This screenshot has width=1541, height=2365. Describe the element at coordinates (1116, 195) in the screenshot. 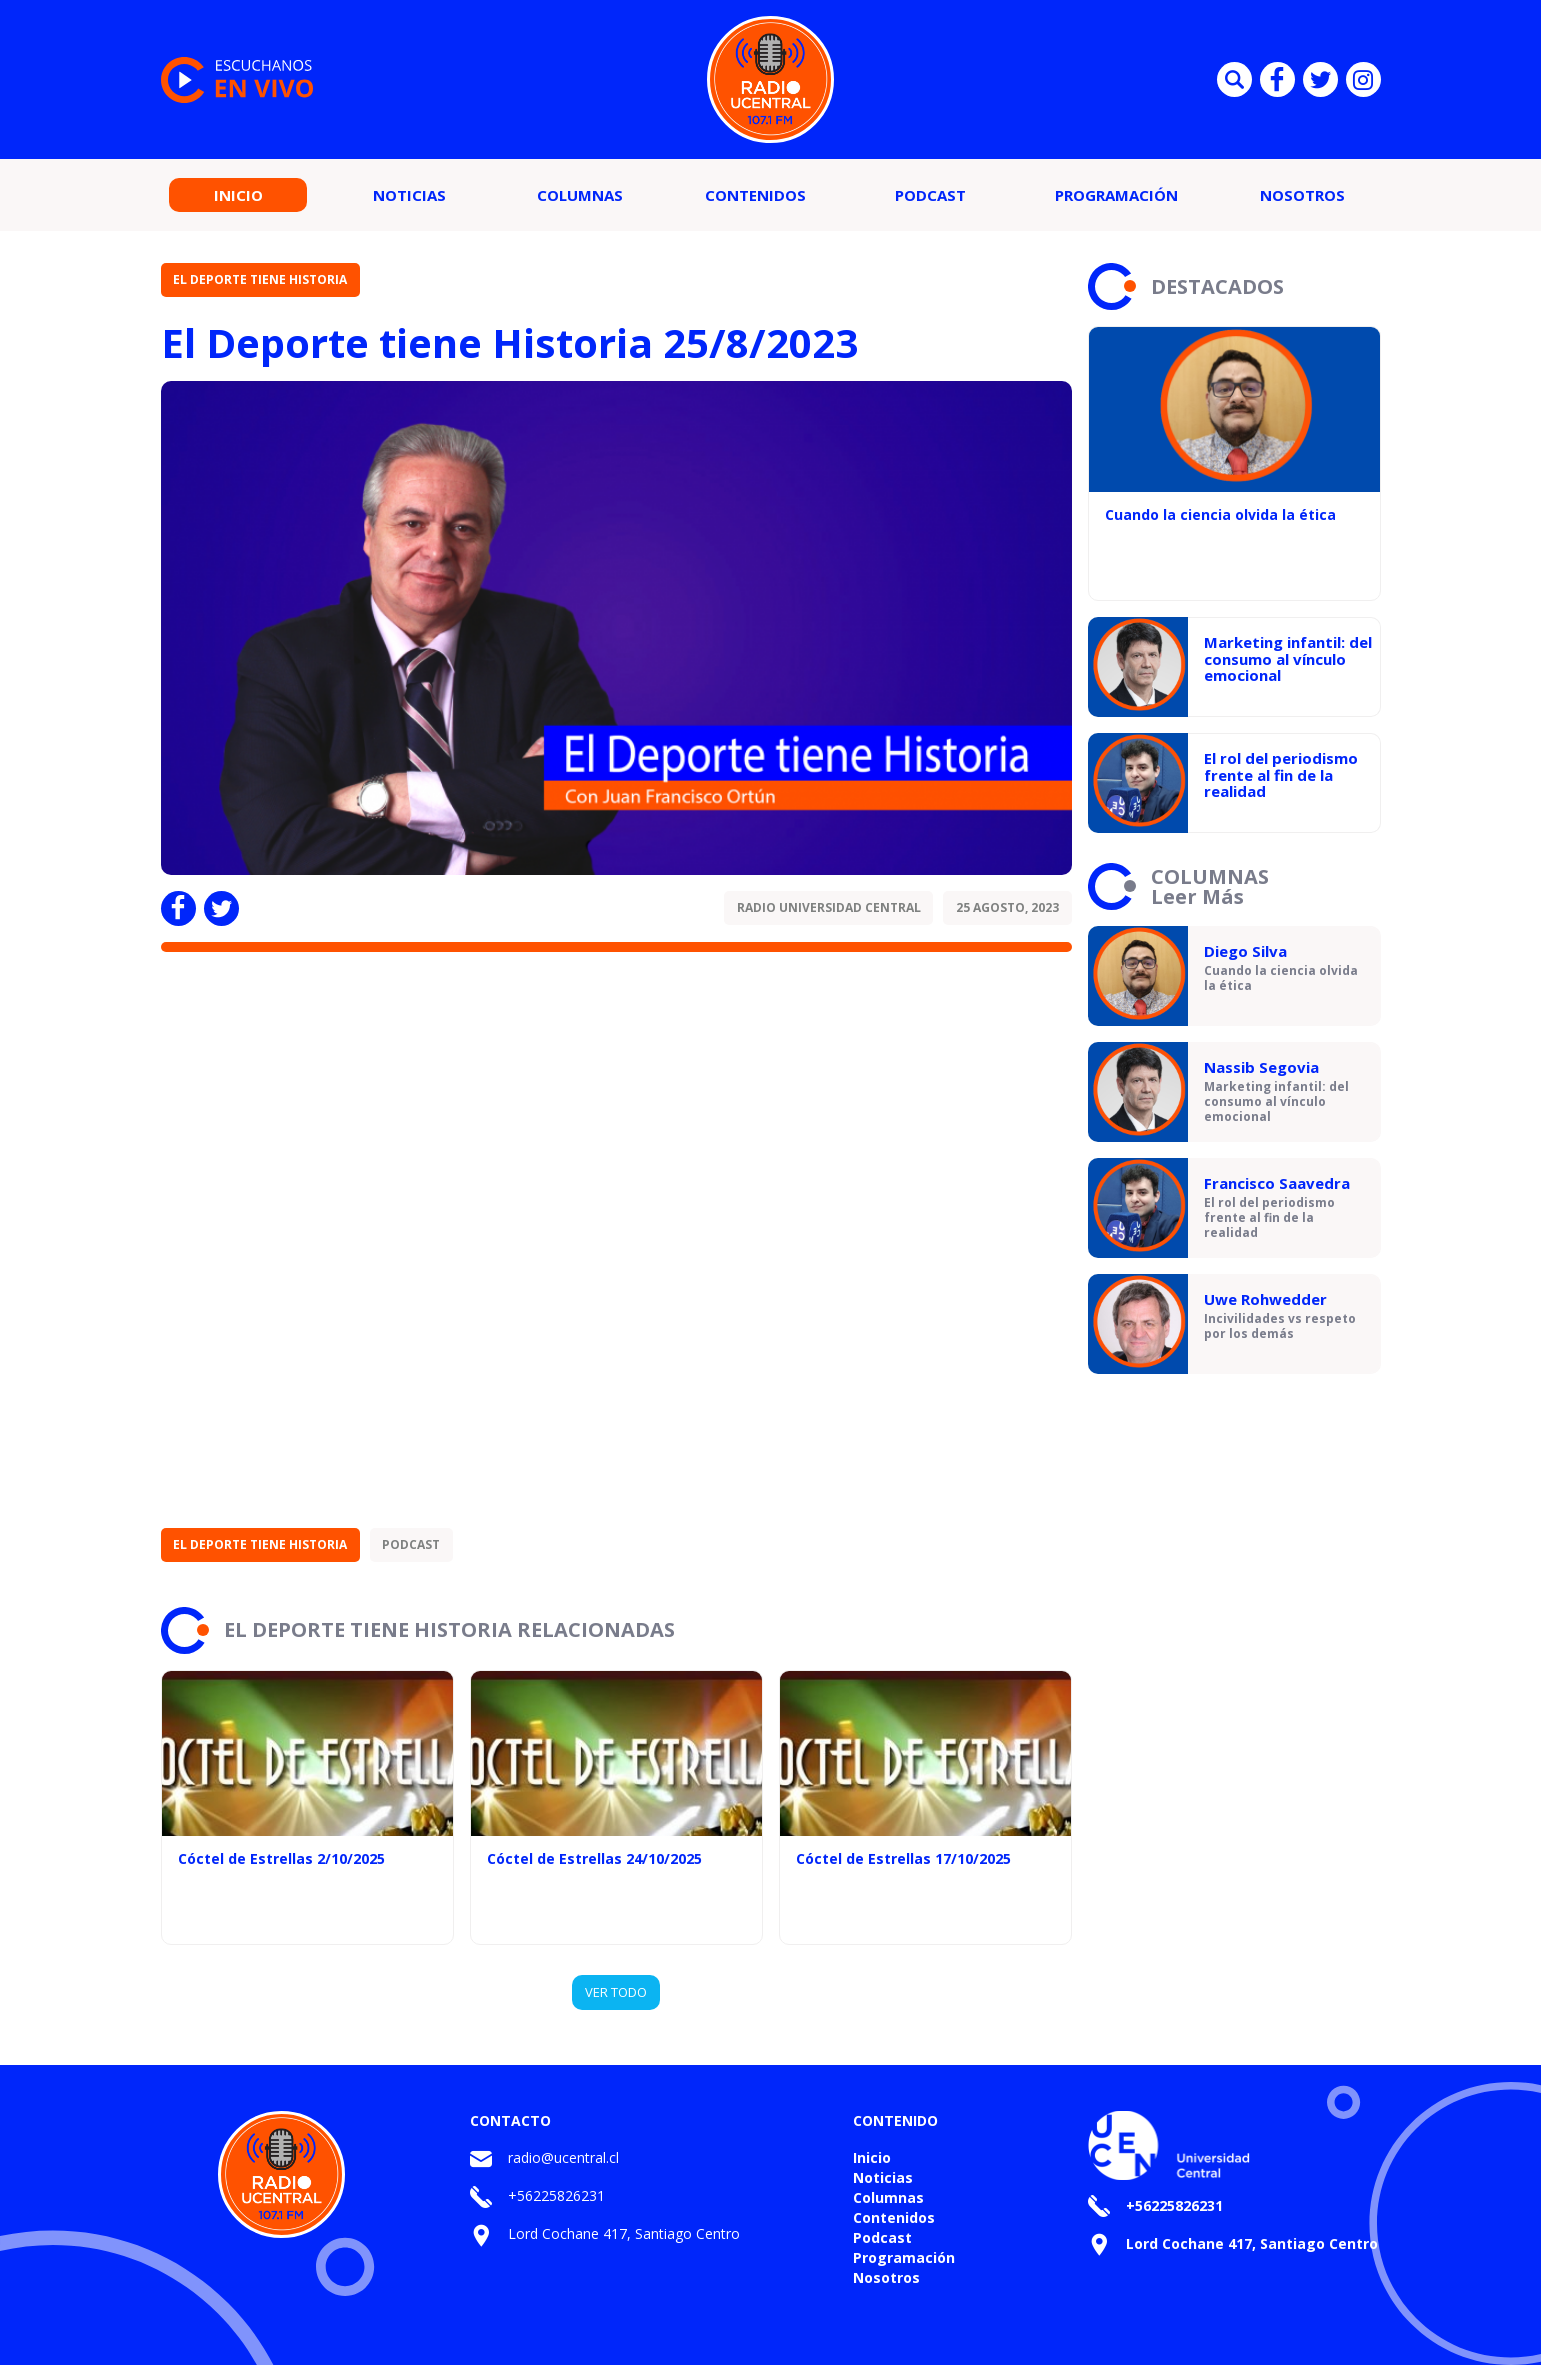

I see `Programación` at that location.